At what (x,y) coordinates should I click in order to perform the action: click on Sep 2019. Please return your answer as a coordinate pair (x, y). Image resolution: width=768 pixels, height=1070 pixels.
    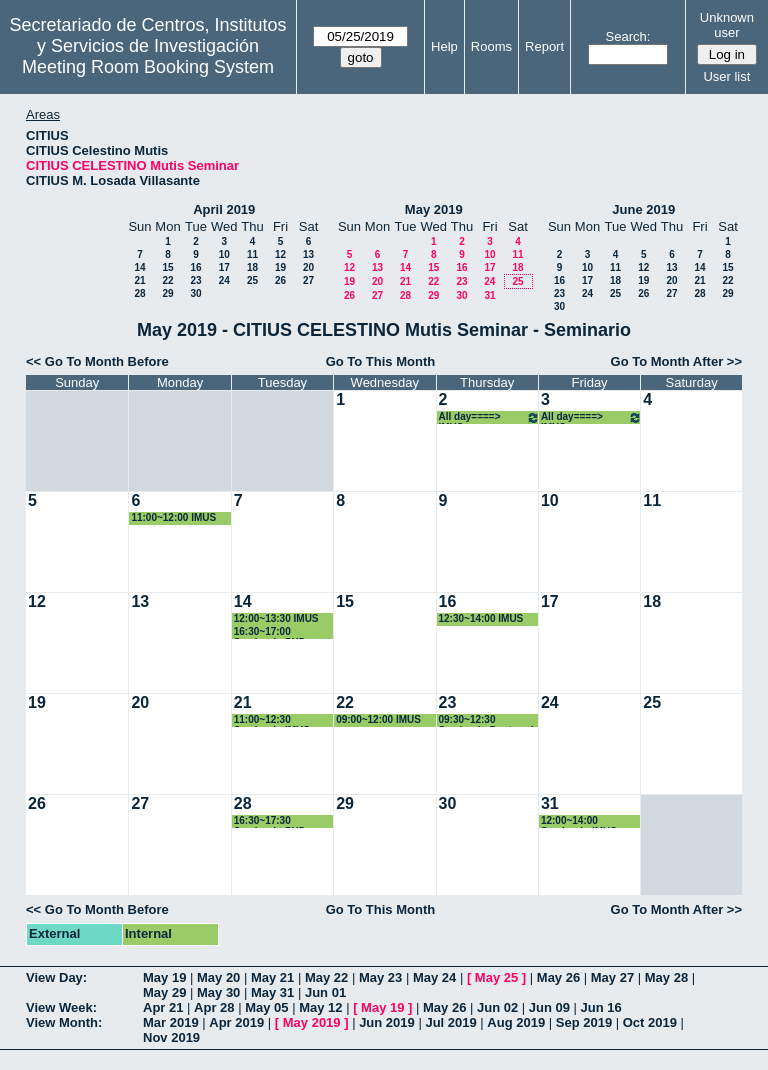
    Looking at the image, I should click on (584, 1022).